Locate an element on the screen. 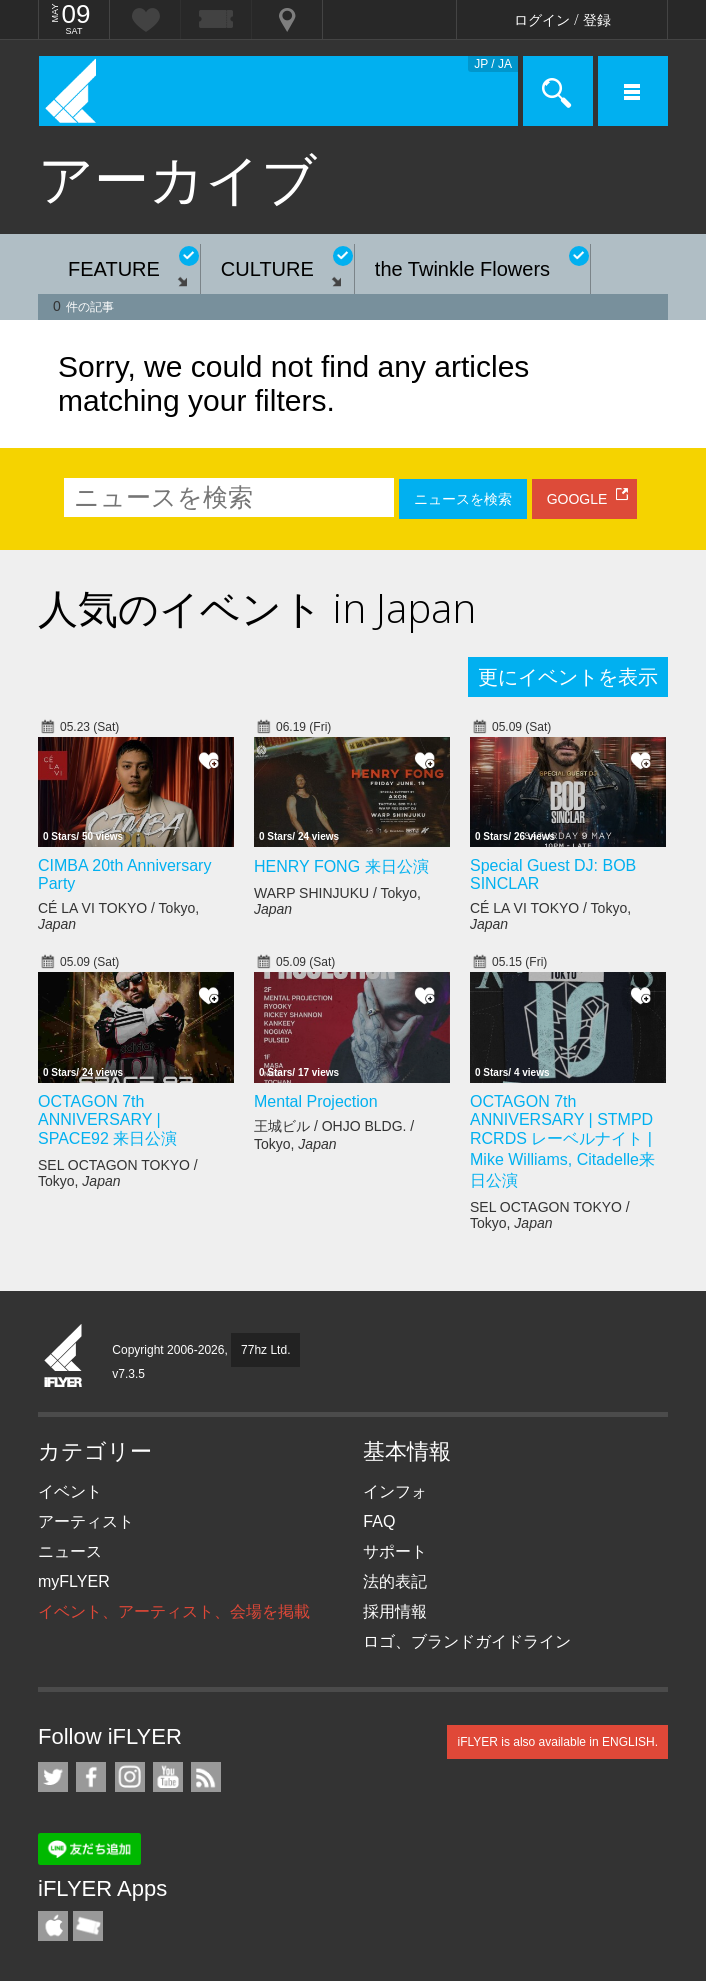 The width and height of the screenshot is (706, 1981). iFLYER on Facebook is located at coordinates (91, 1777).